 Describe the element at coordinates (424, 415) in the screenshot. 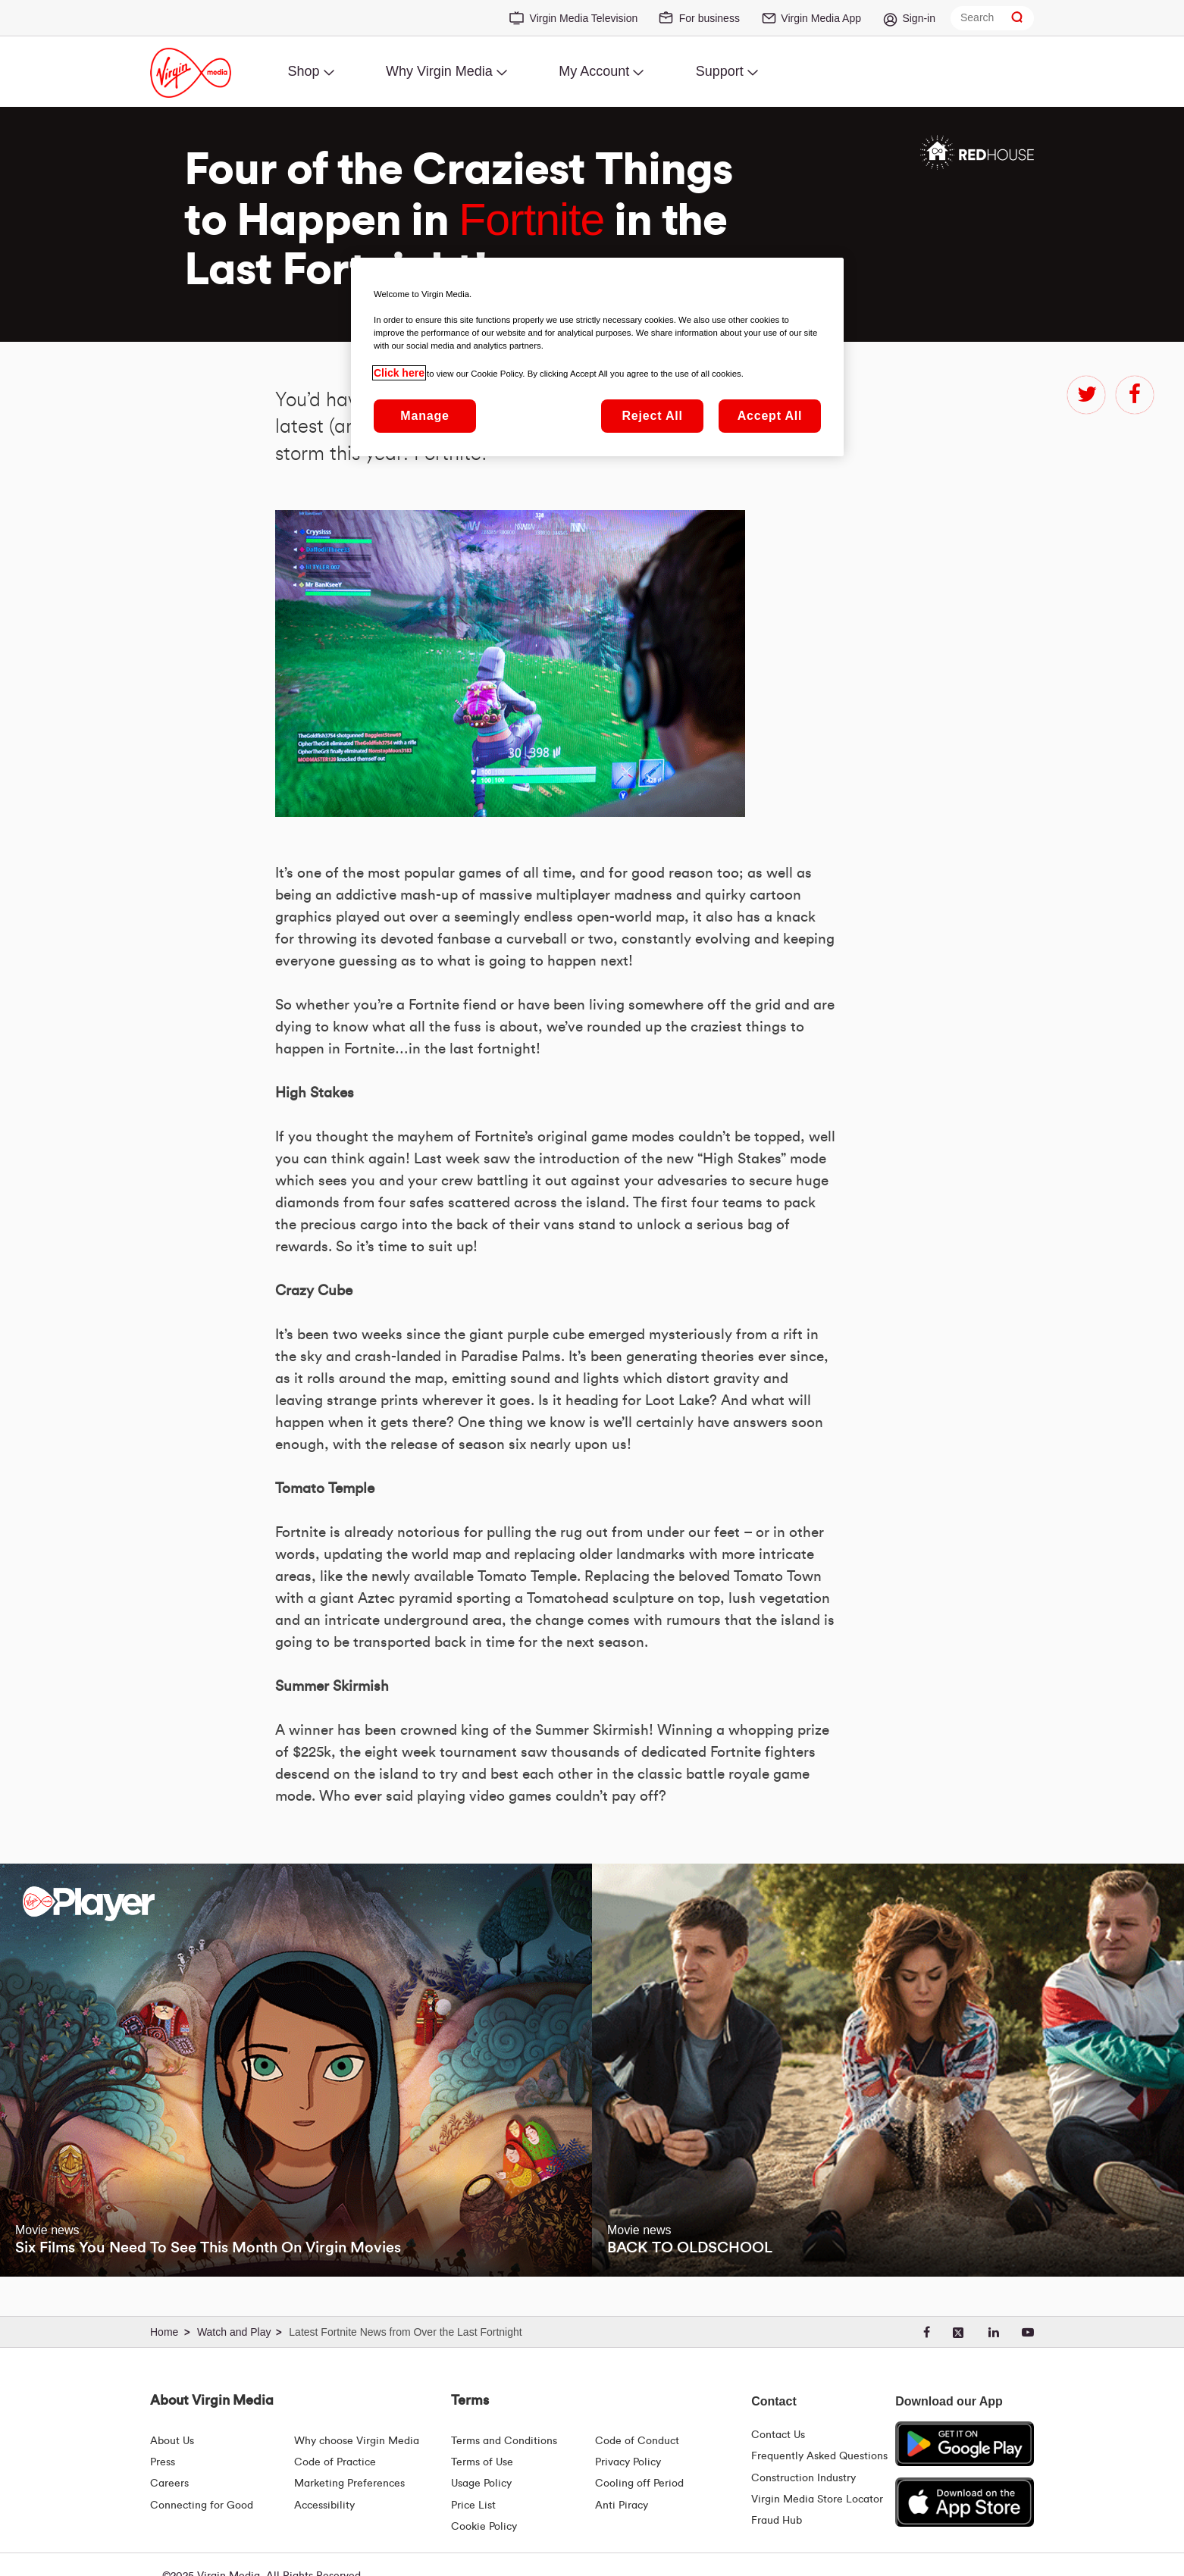

I see `Manage [Manage, Opens the preference center dialog]` at that location.